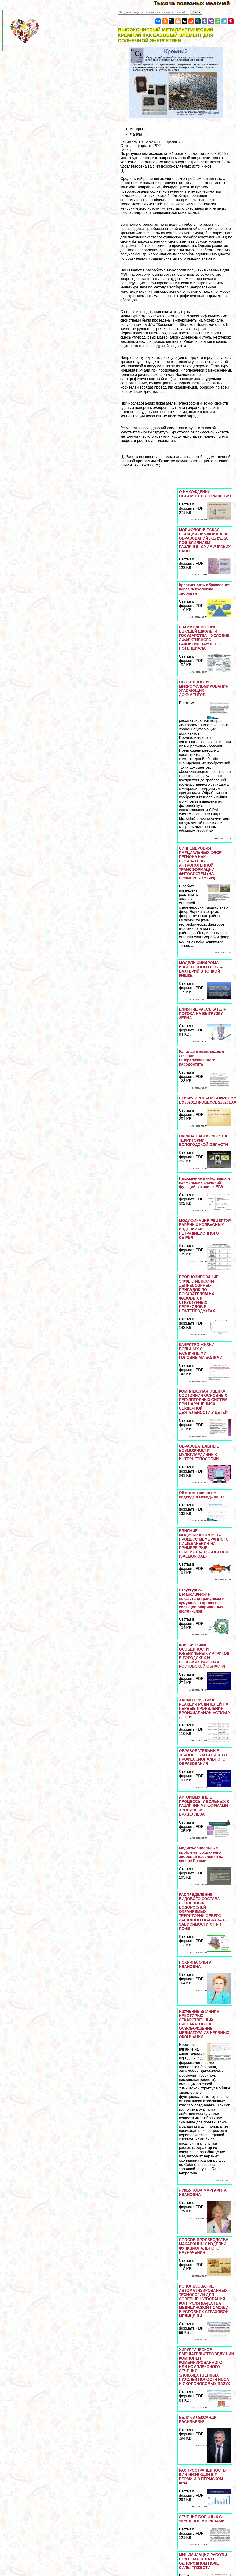  What do you see at coordinates (195, 3) in the screenshot?
I see `Тысяча полезных мелочей` at bounding box center [195, 3].